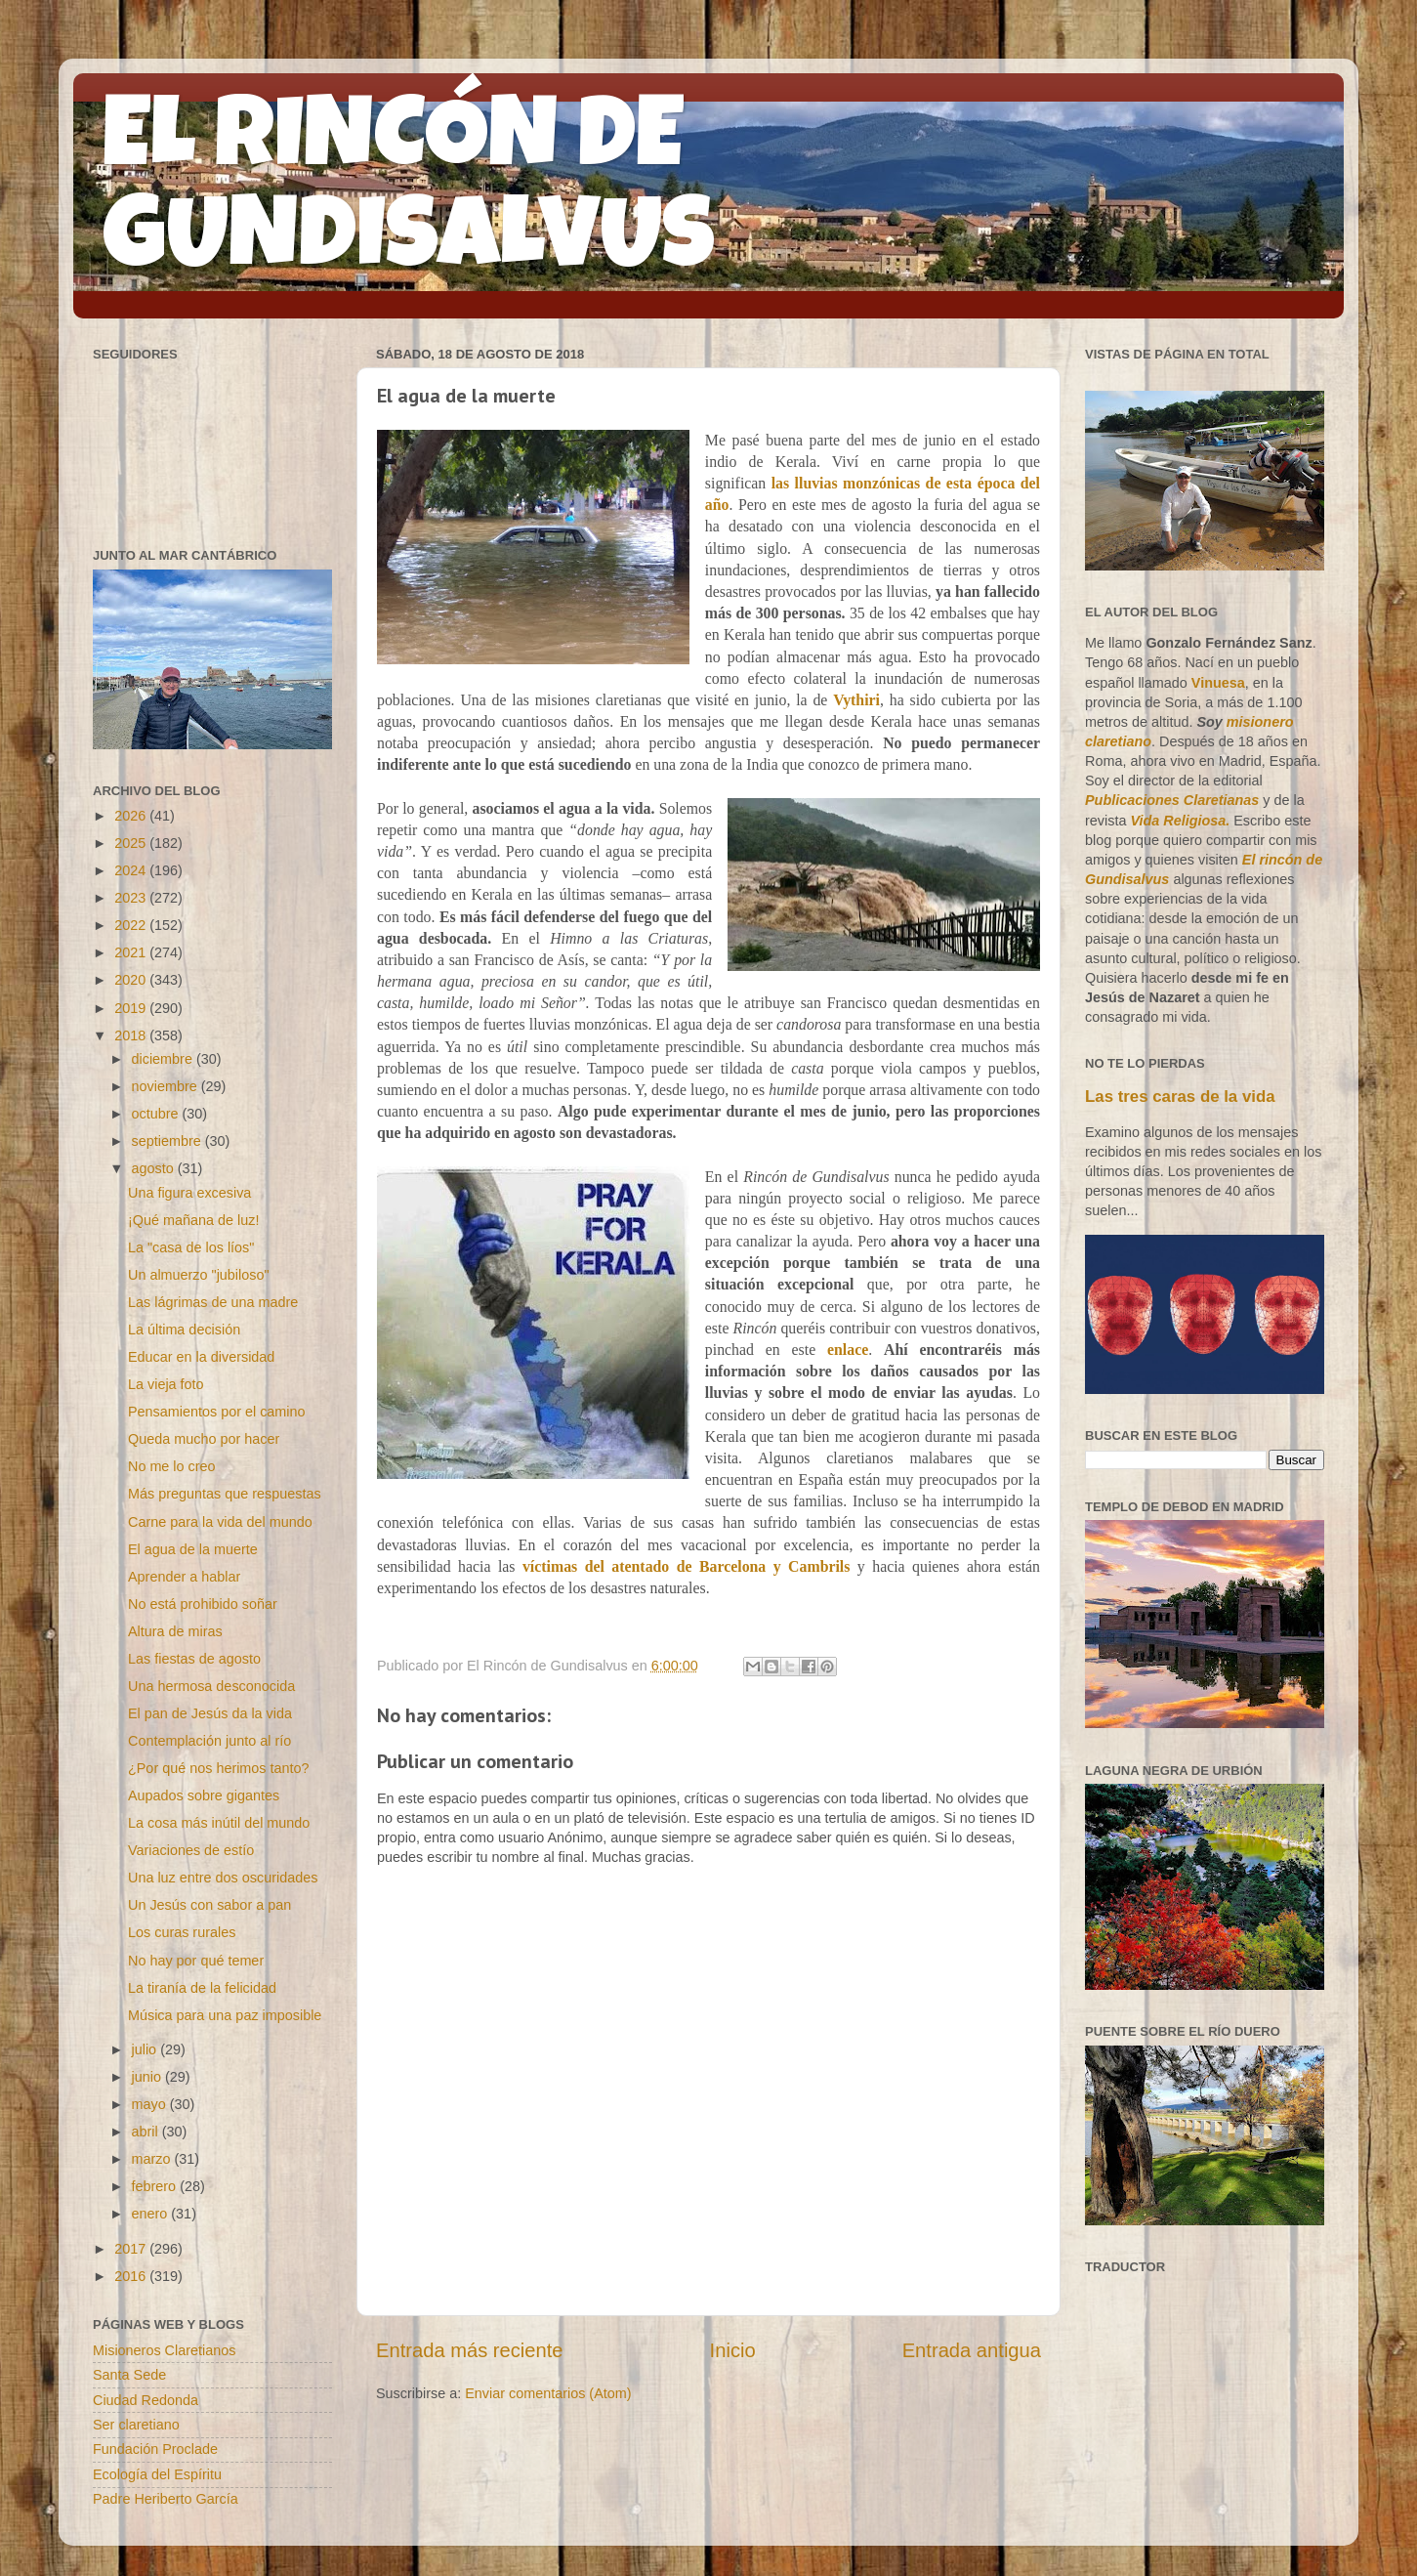 This screenshot has height=2576, width=1417. What do you see at coordinates (155, 1168) in the screenshot?
I see `agosto` at bounding box center [155, 1168].